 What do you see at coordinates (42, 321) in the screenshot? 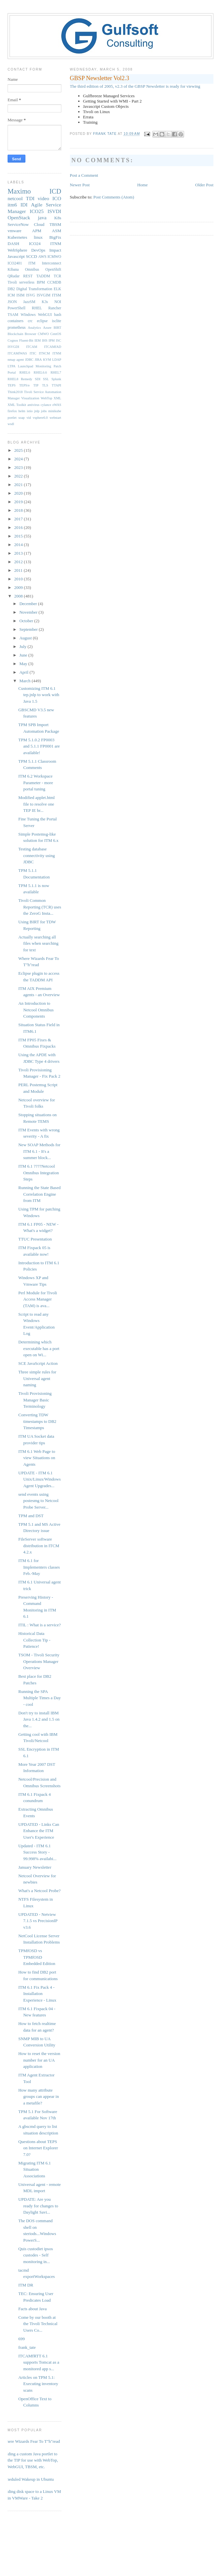
I see `eclipse` at bounding box center [42, 321].